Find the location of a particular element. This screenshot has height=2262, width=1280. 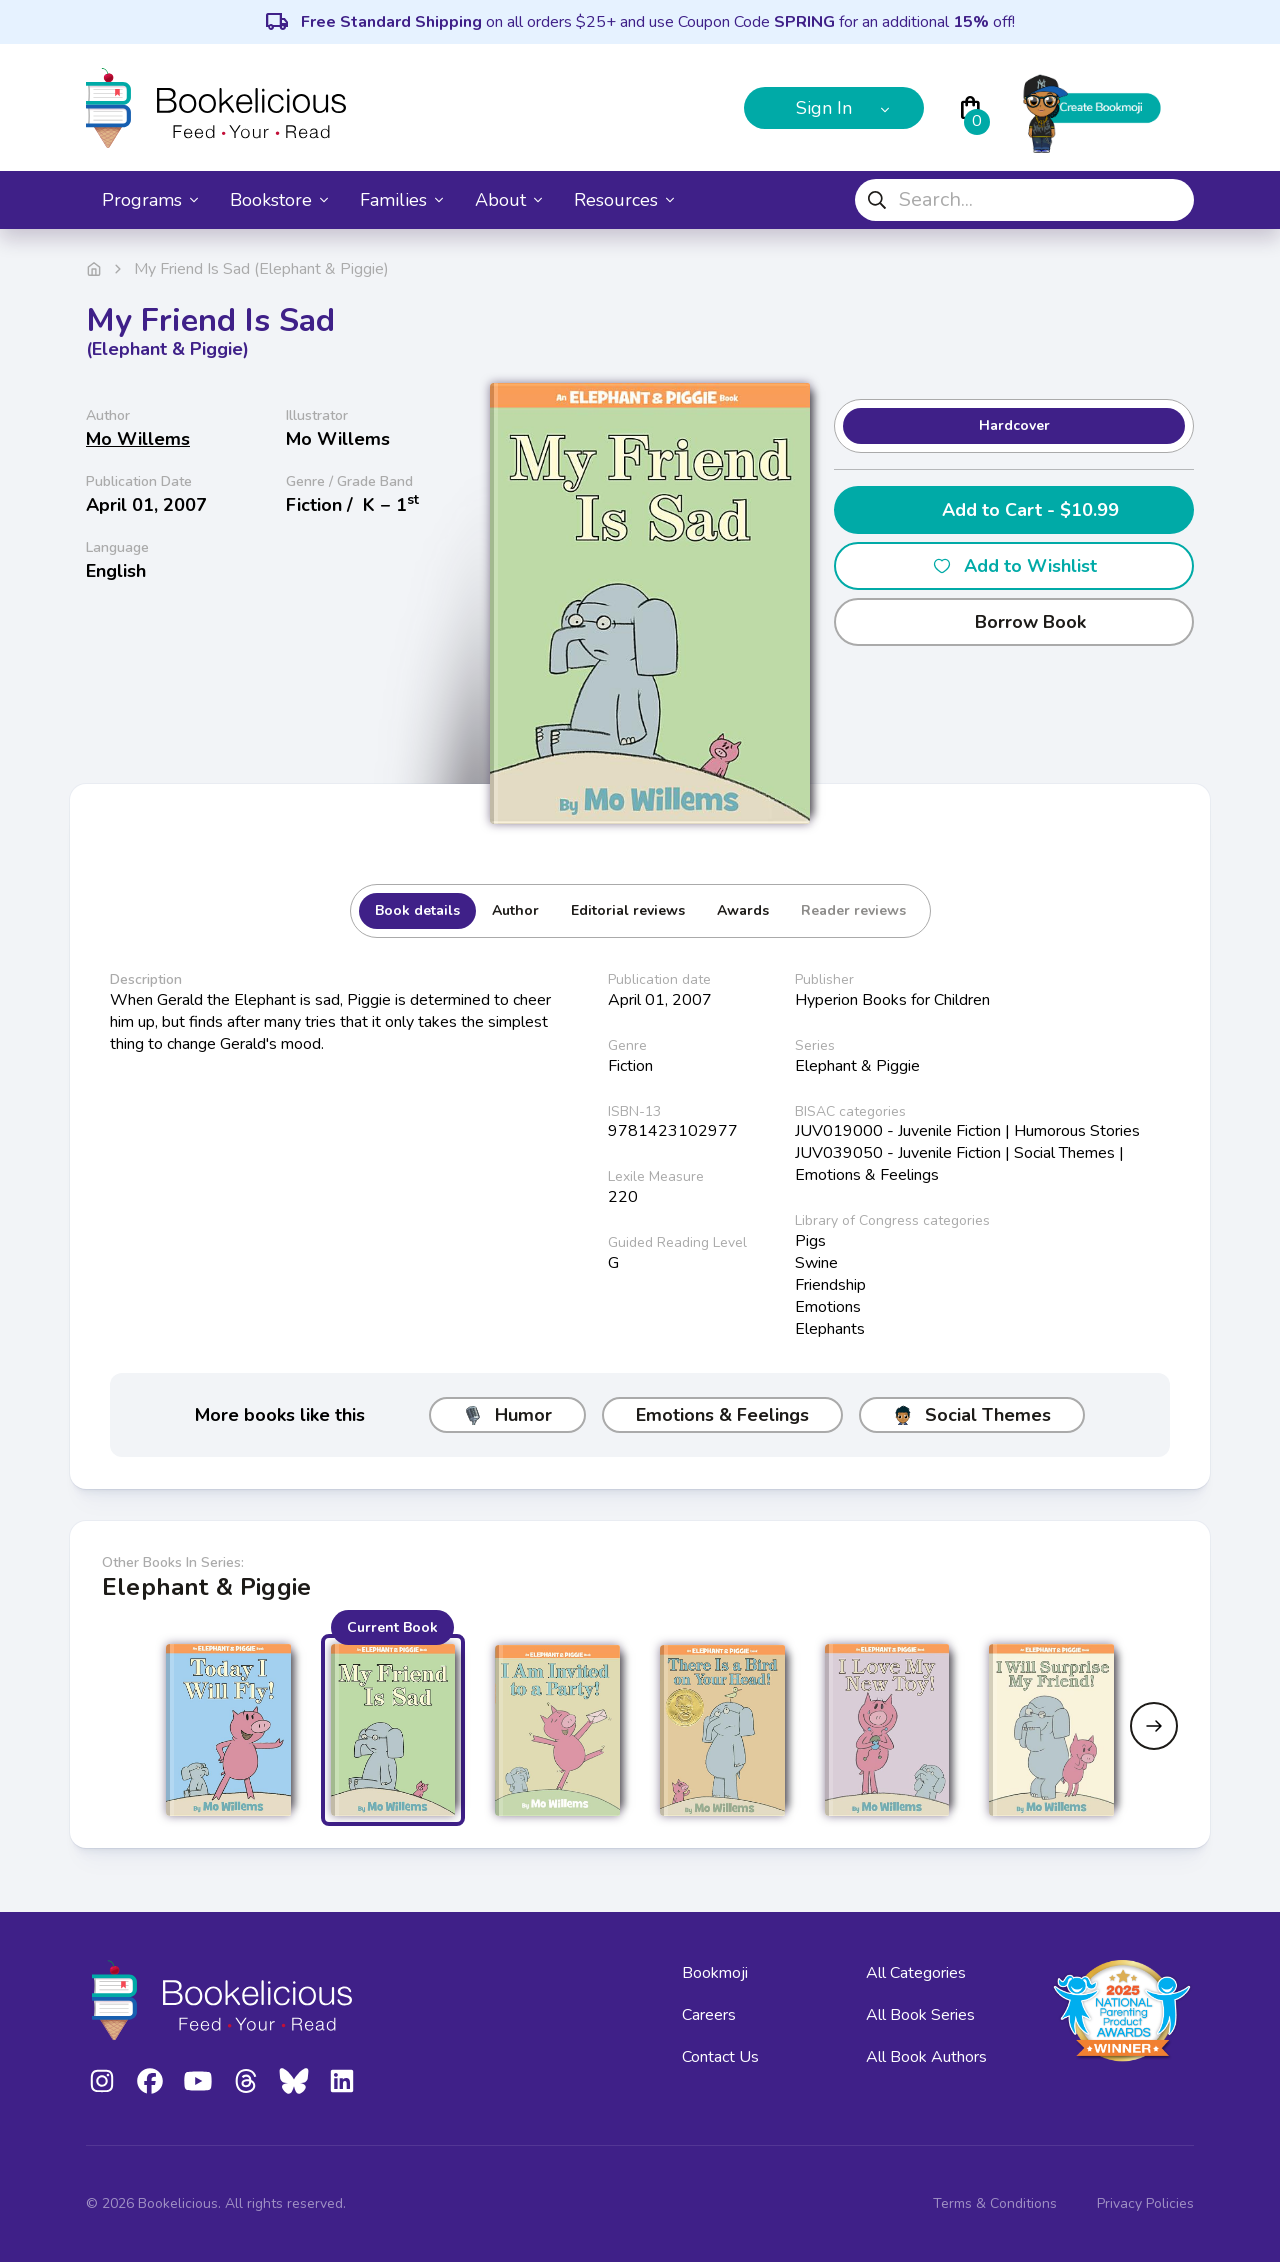

Editorial reviews [tab] is located at coordinates (628, 910).